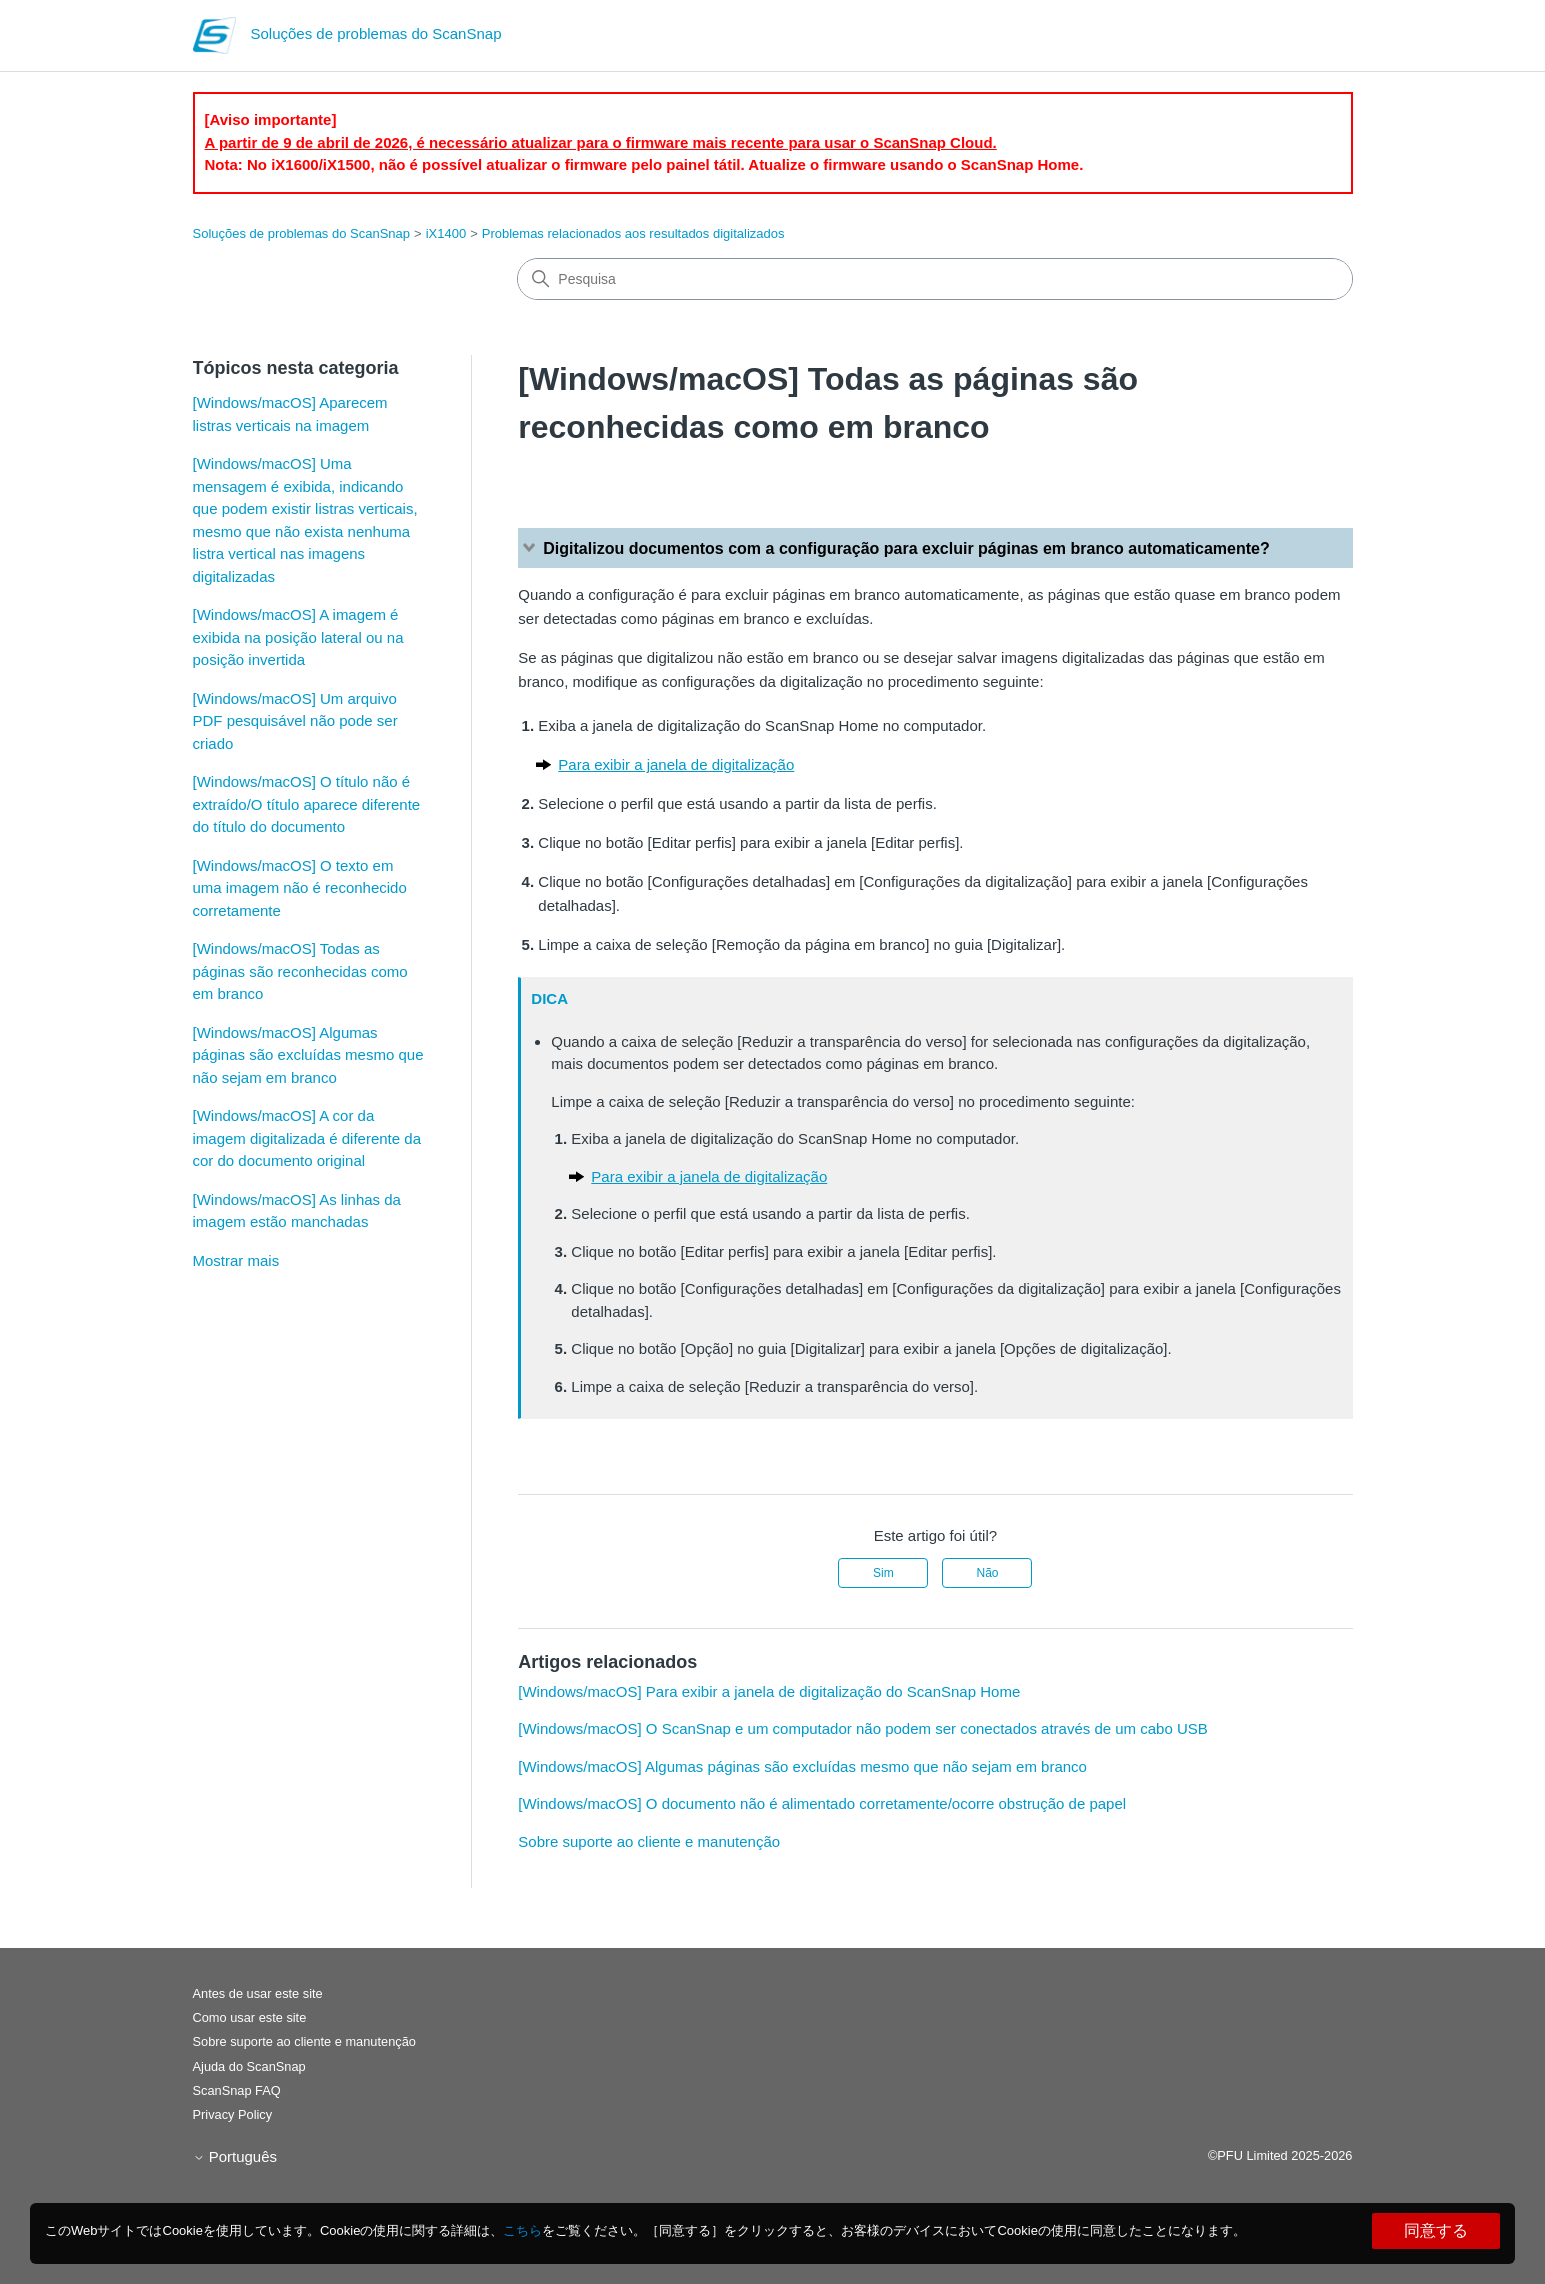  What do you see at coordinates (883, 1573) in the screenshot?
I see `Sim [O artigo foi útil]` at bounding box center [883, 1573].